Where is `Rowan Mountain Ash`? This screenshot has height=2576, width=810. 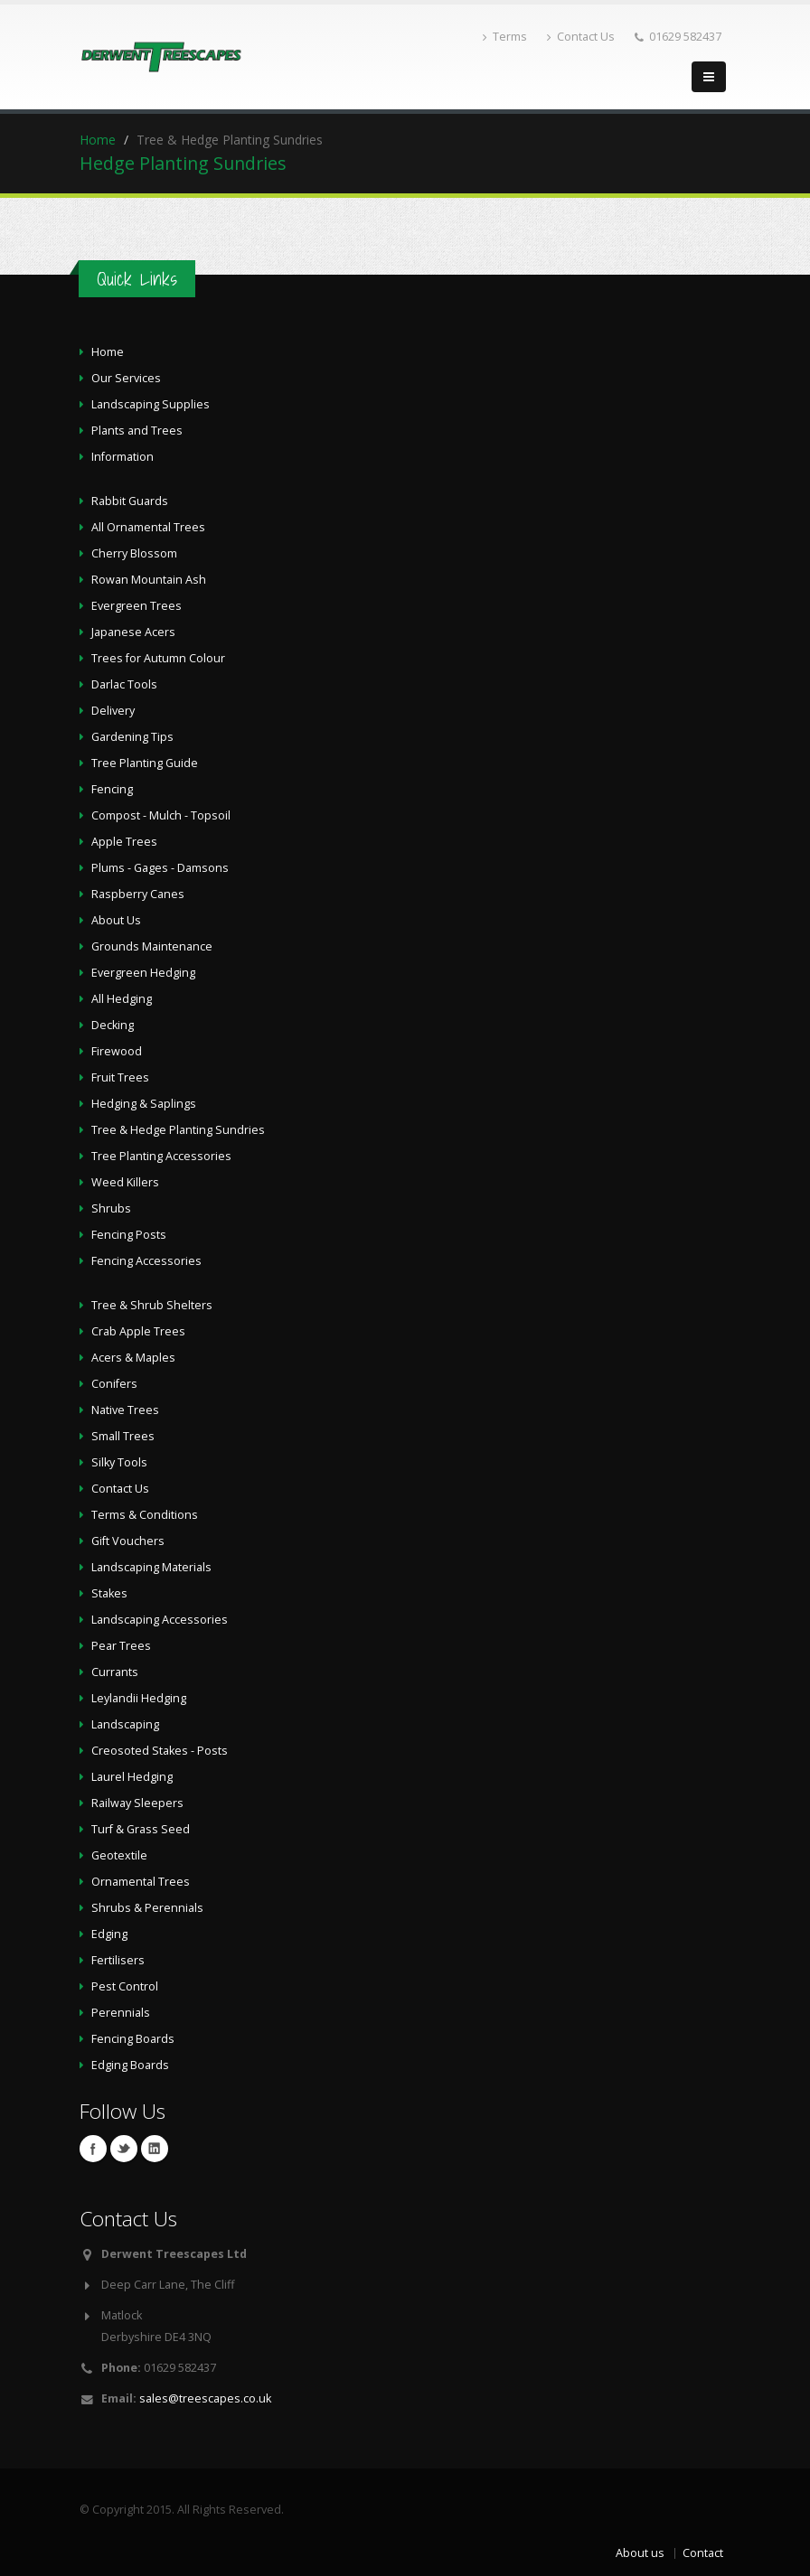 Rowan Mountain Ash is located at coordinates (148, 579).